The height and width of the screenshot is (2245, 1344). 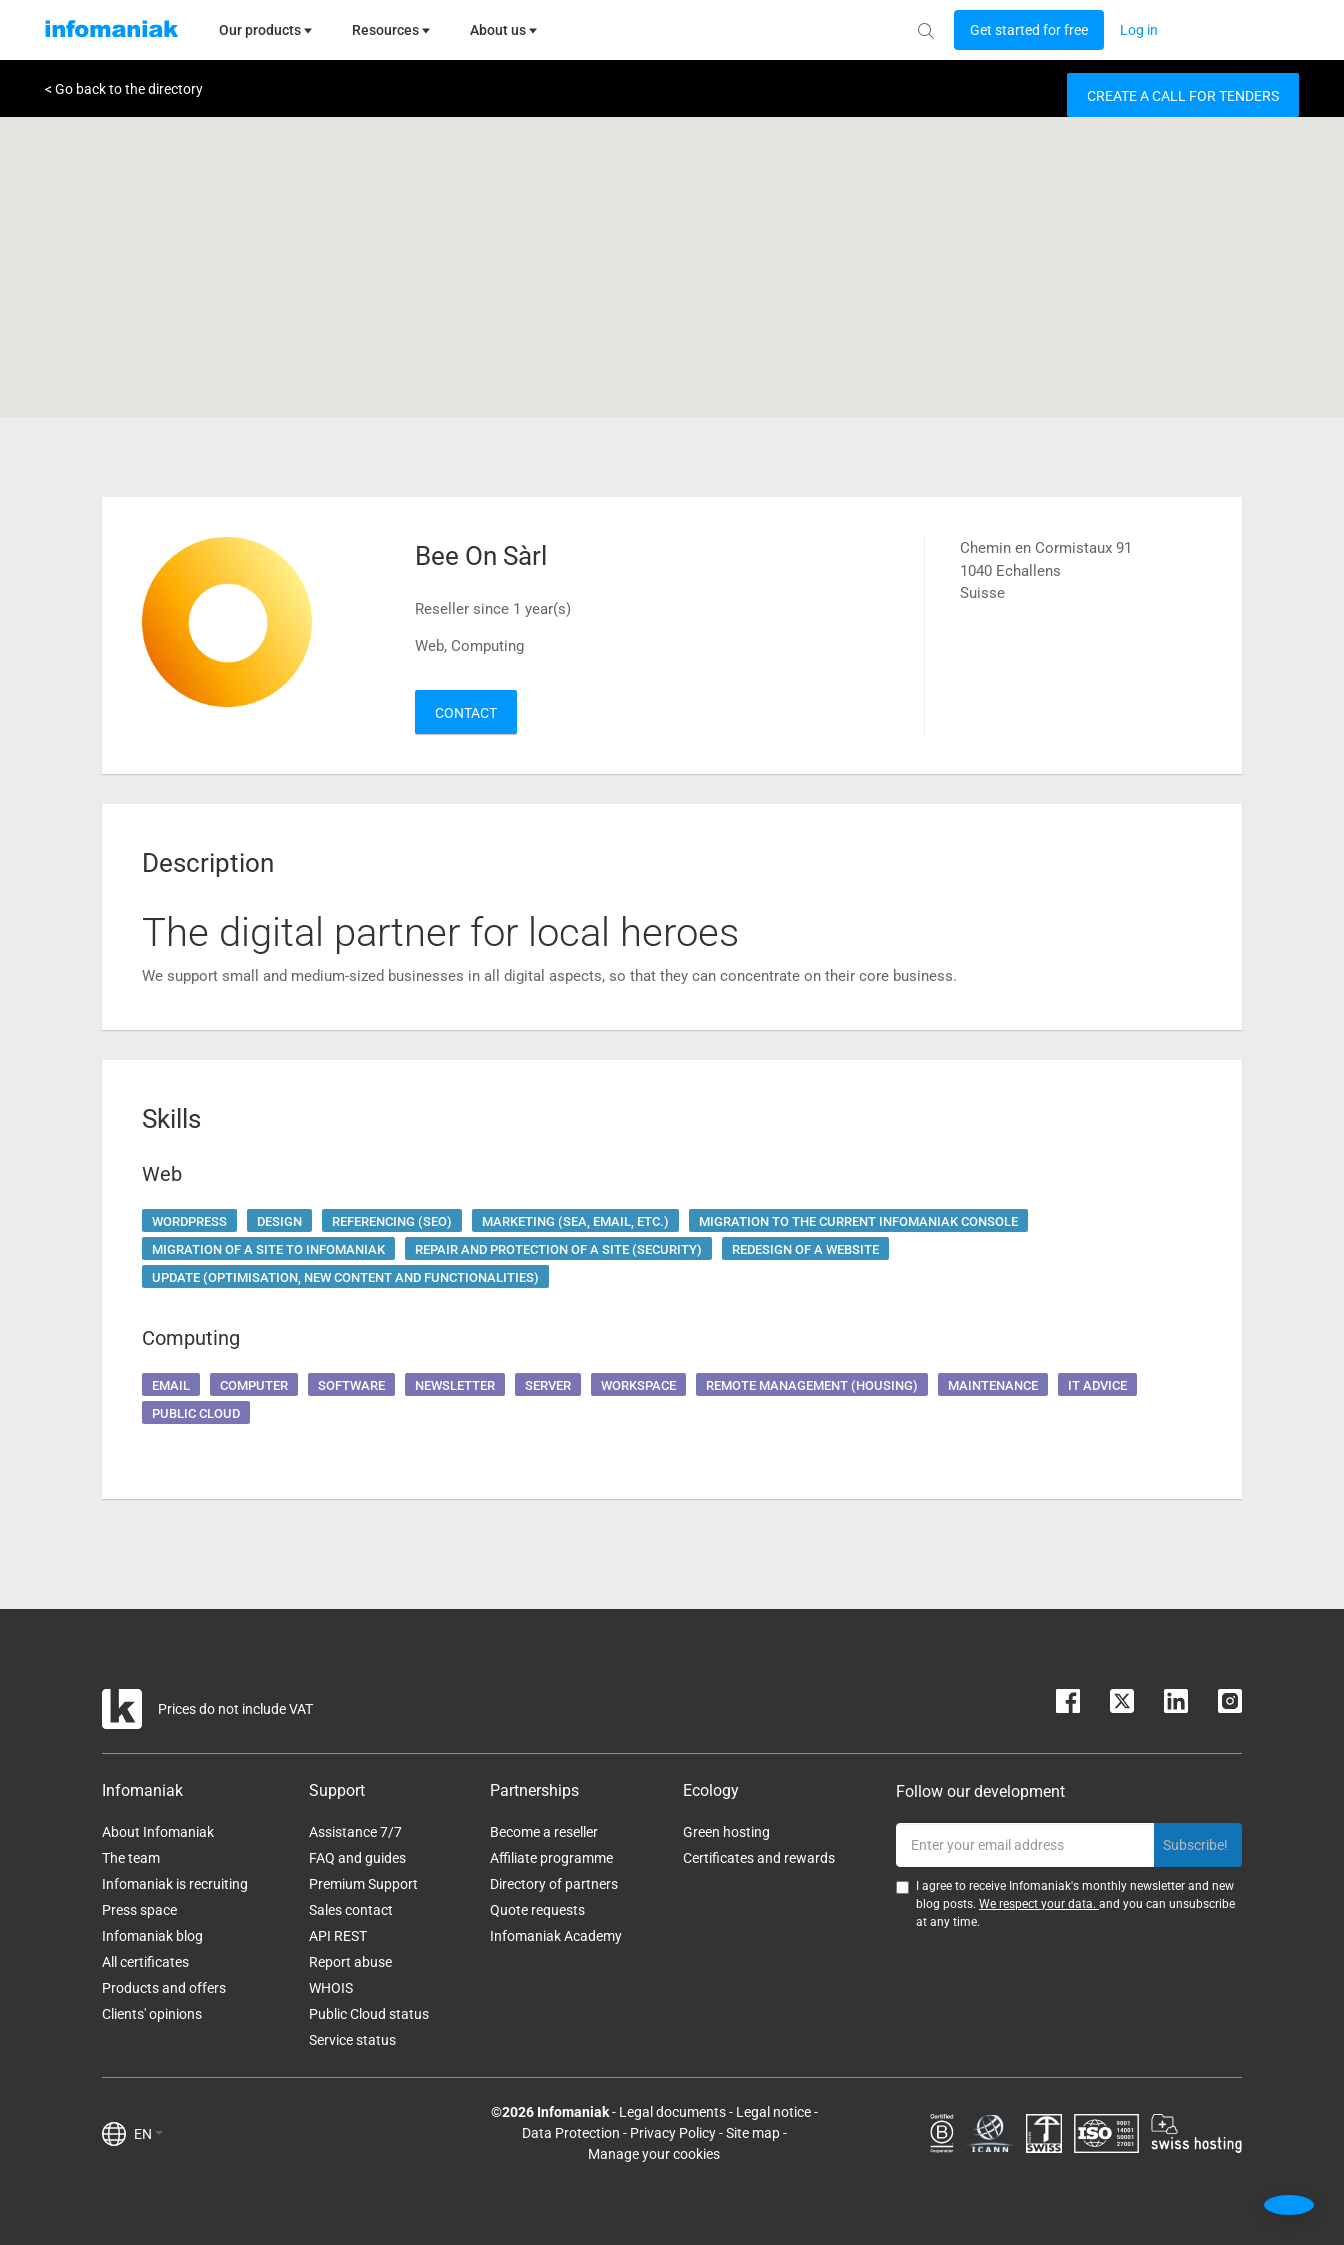 I want to click on API REST, so click(x=338, y=1936).